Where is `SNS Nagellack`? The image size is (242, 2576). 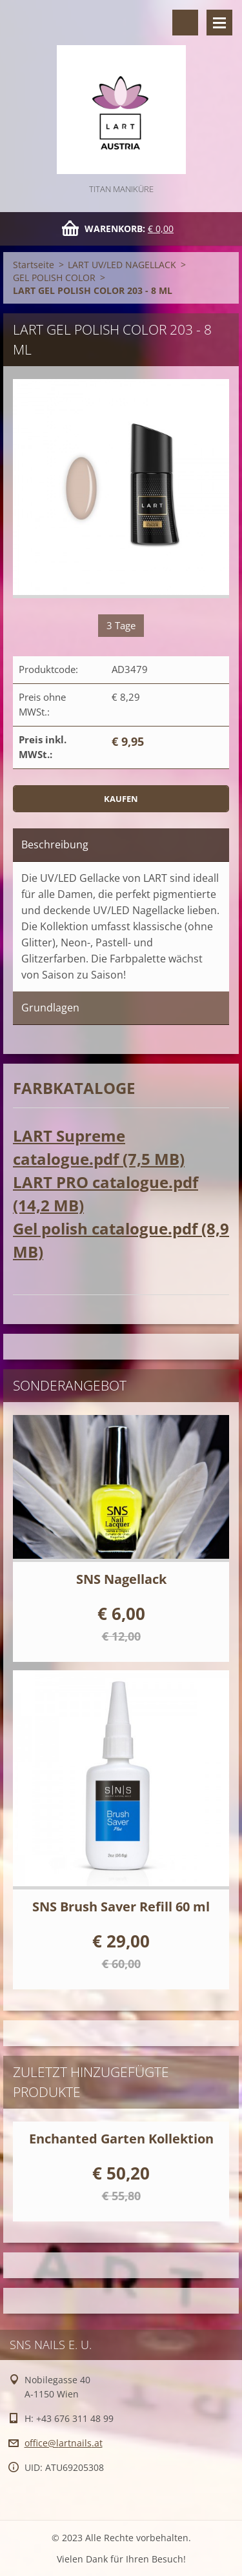
SNS Nagellack is located at coordinates (121, 1579).